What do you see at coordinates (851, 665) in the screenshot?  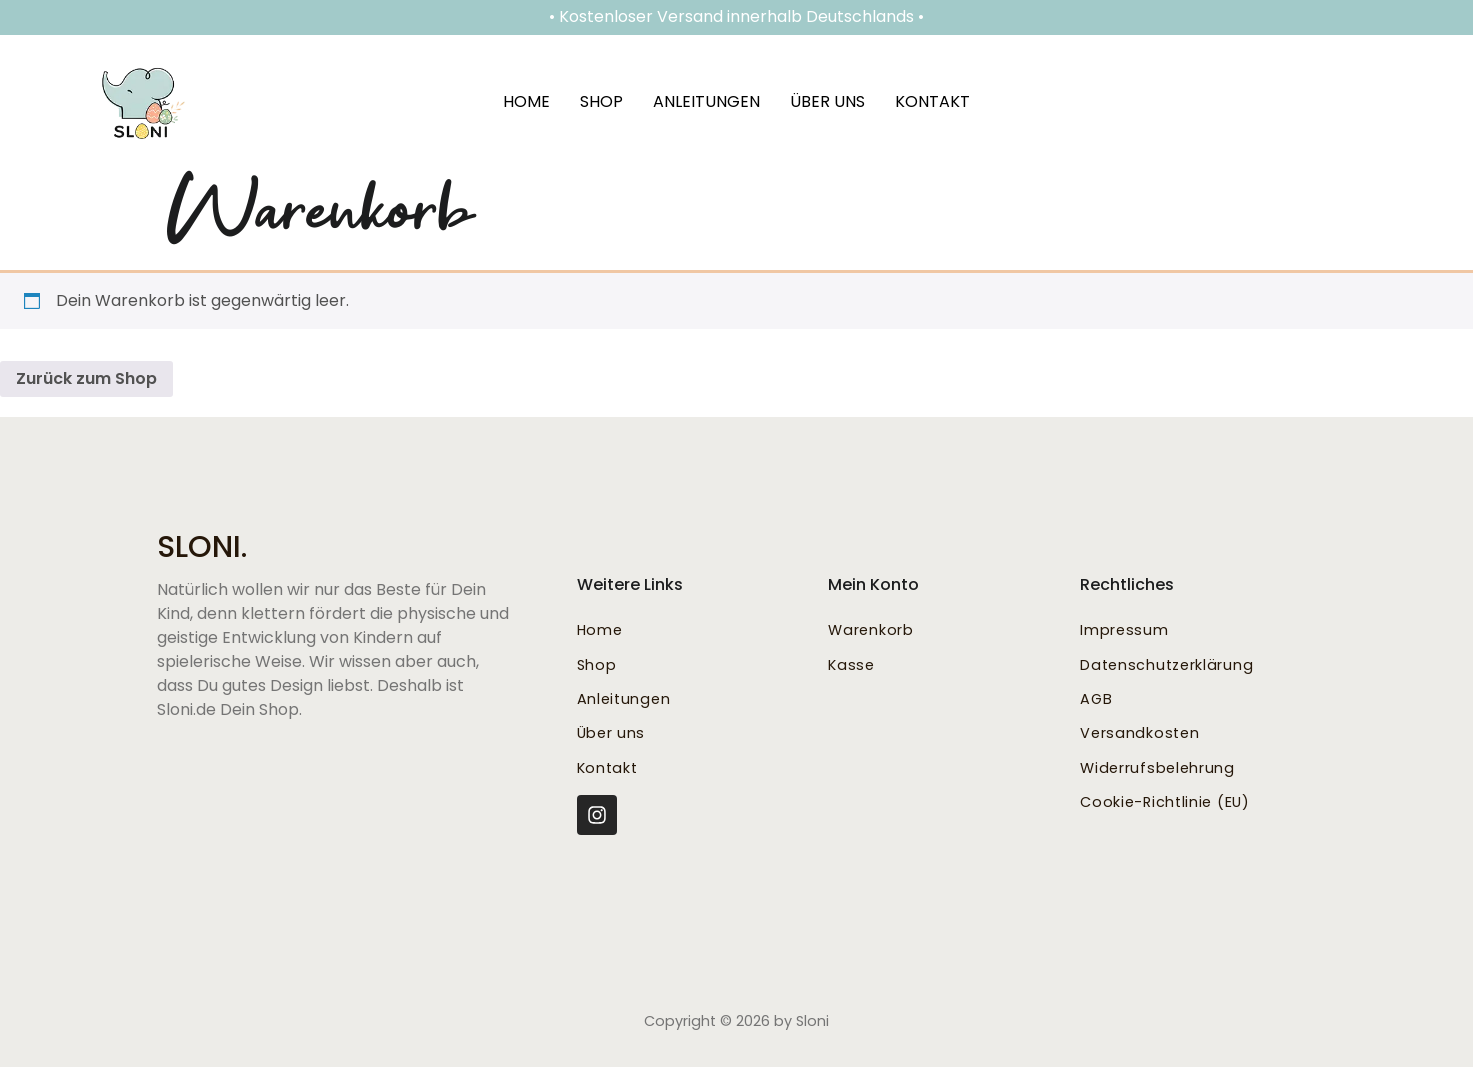 I see `Kasse` at bounding box center [851, 665].